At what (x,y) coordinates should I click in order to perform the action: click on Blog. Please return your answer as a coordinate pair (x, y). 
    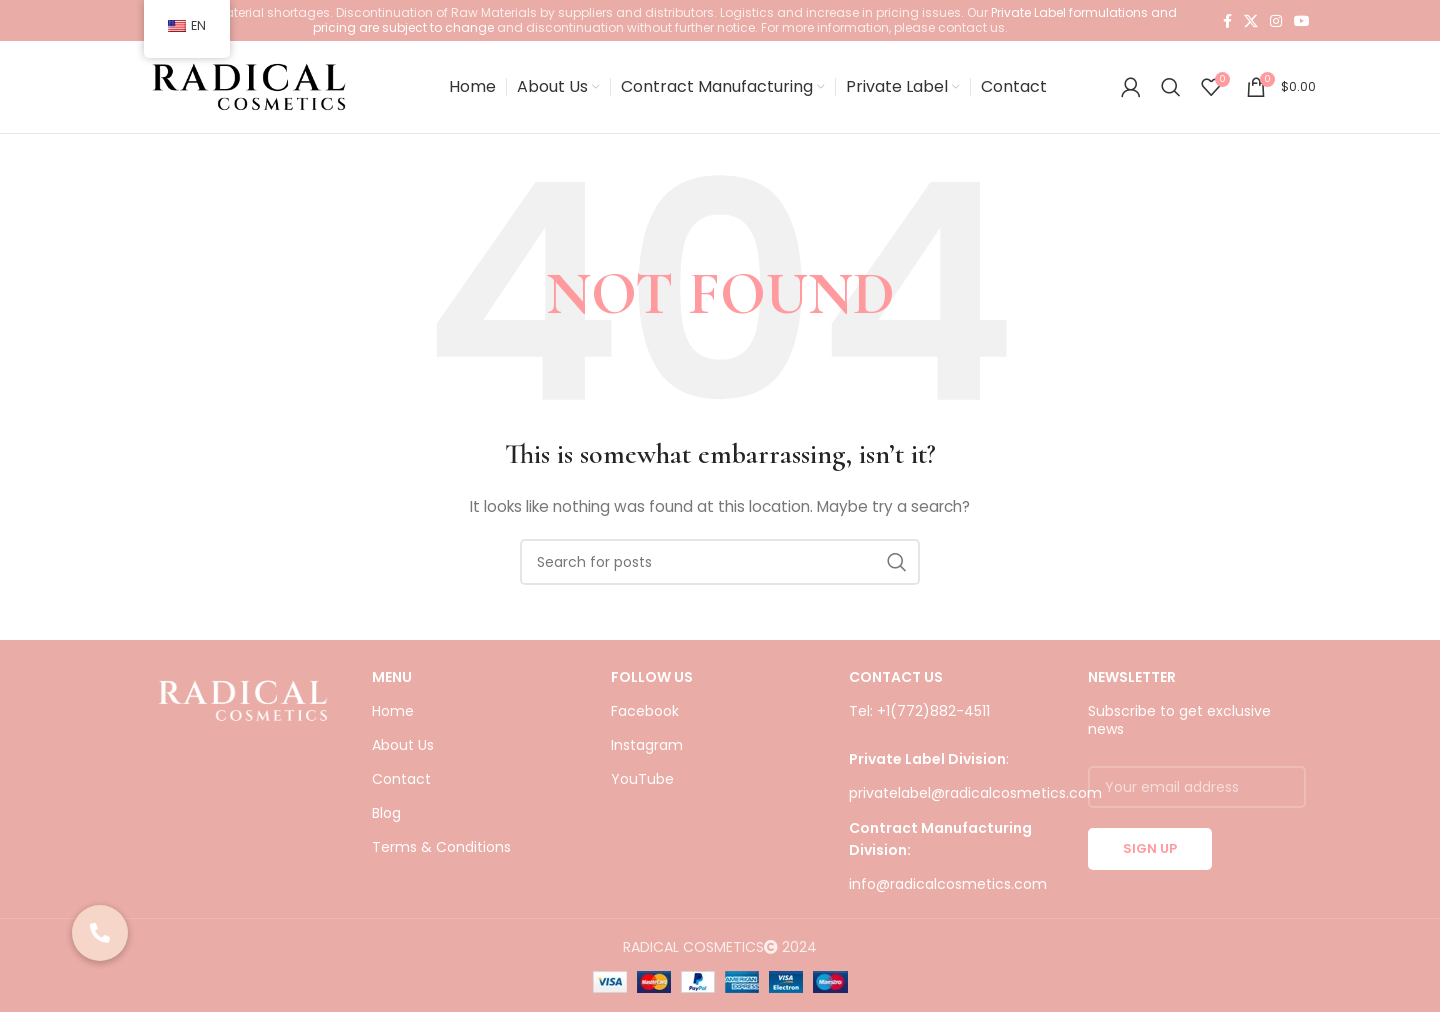
    Looking at the image, I should click on (386, 827).